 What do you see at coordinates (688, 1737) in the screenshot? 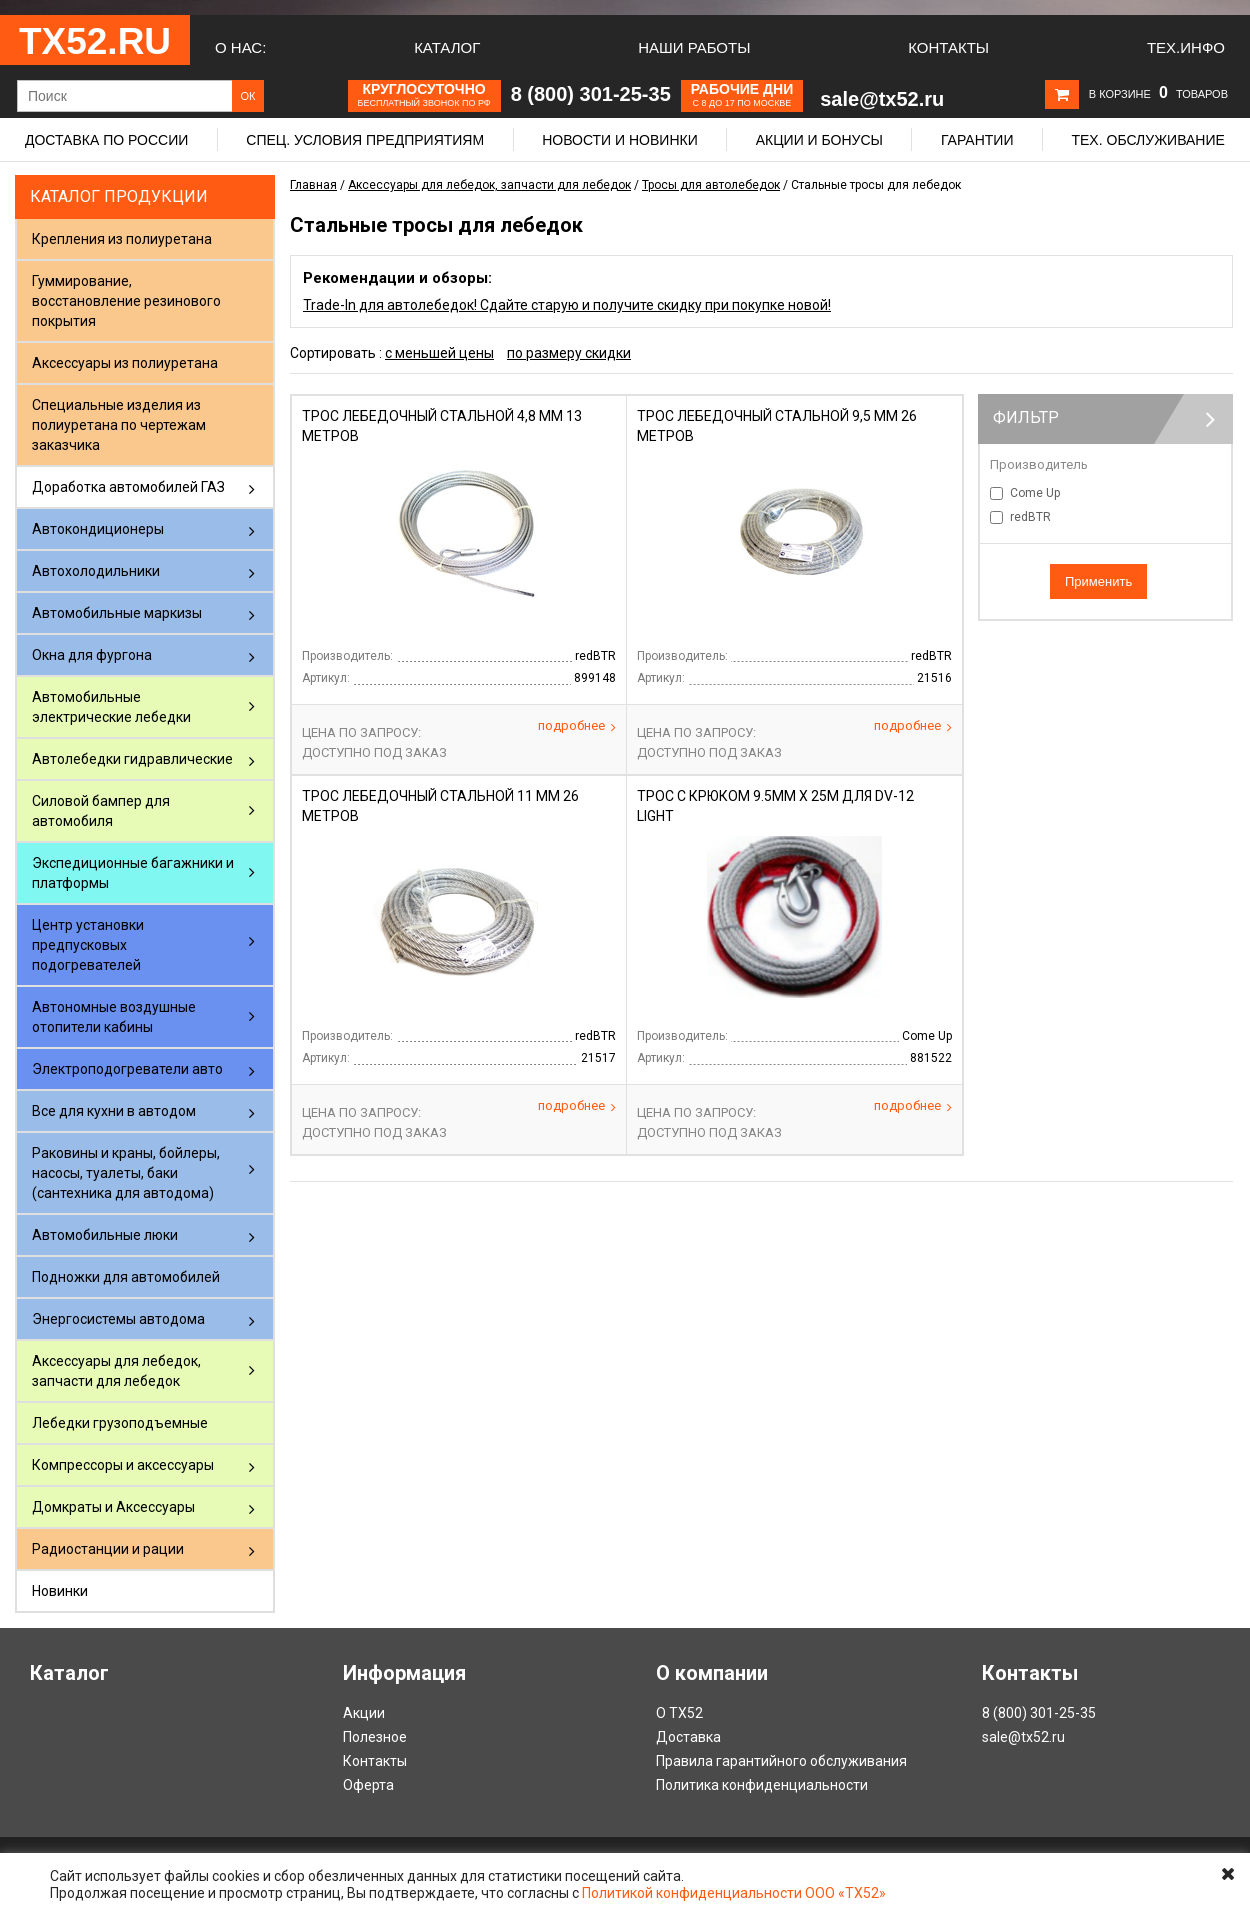
I see `Доставка` at bounding box center [688, 1737].